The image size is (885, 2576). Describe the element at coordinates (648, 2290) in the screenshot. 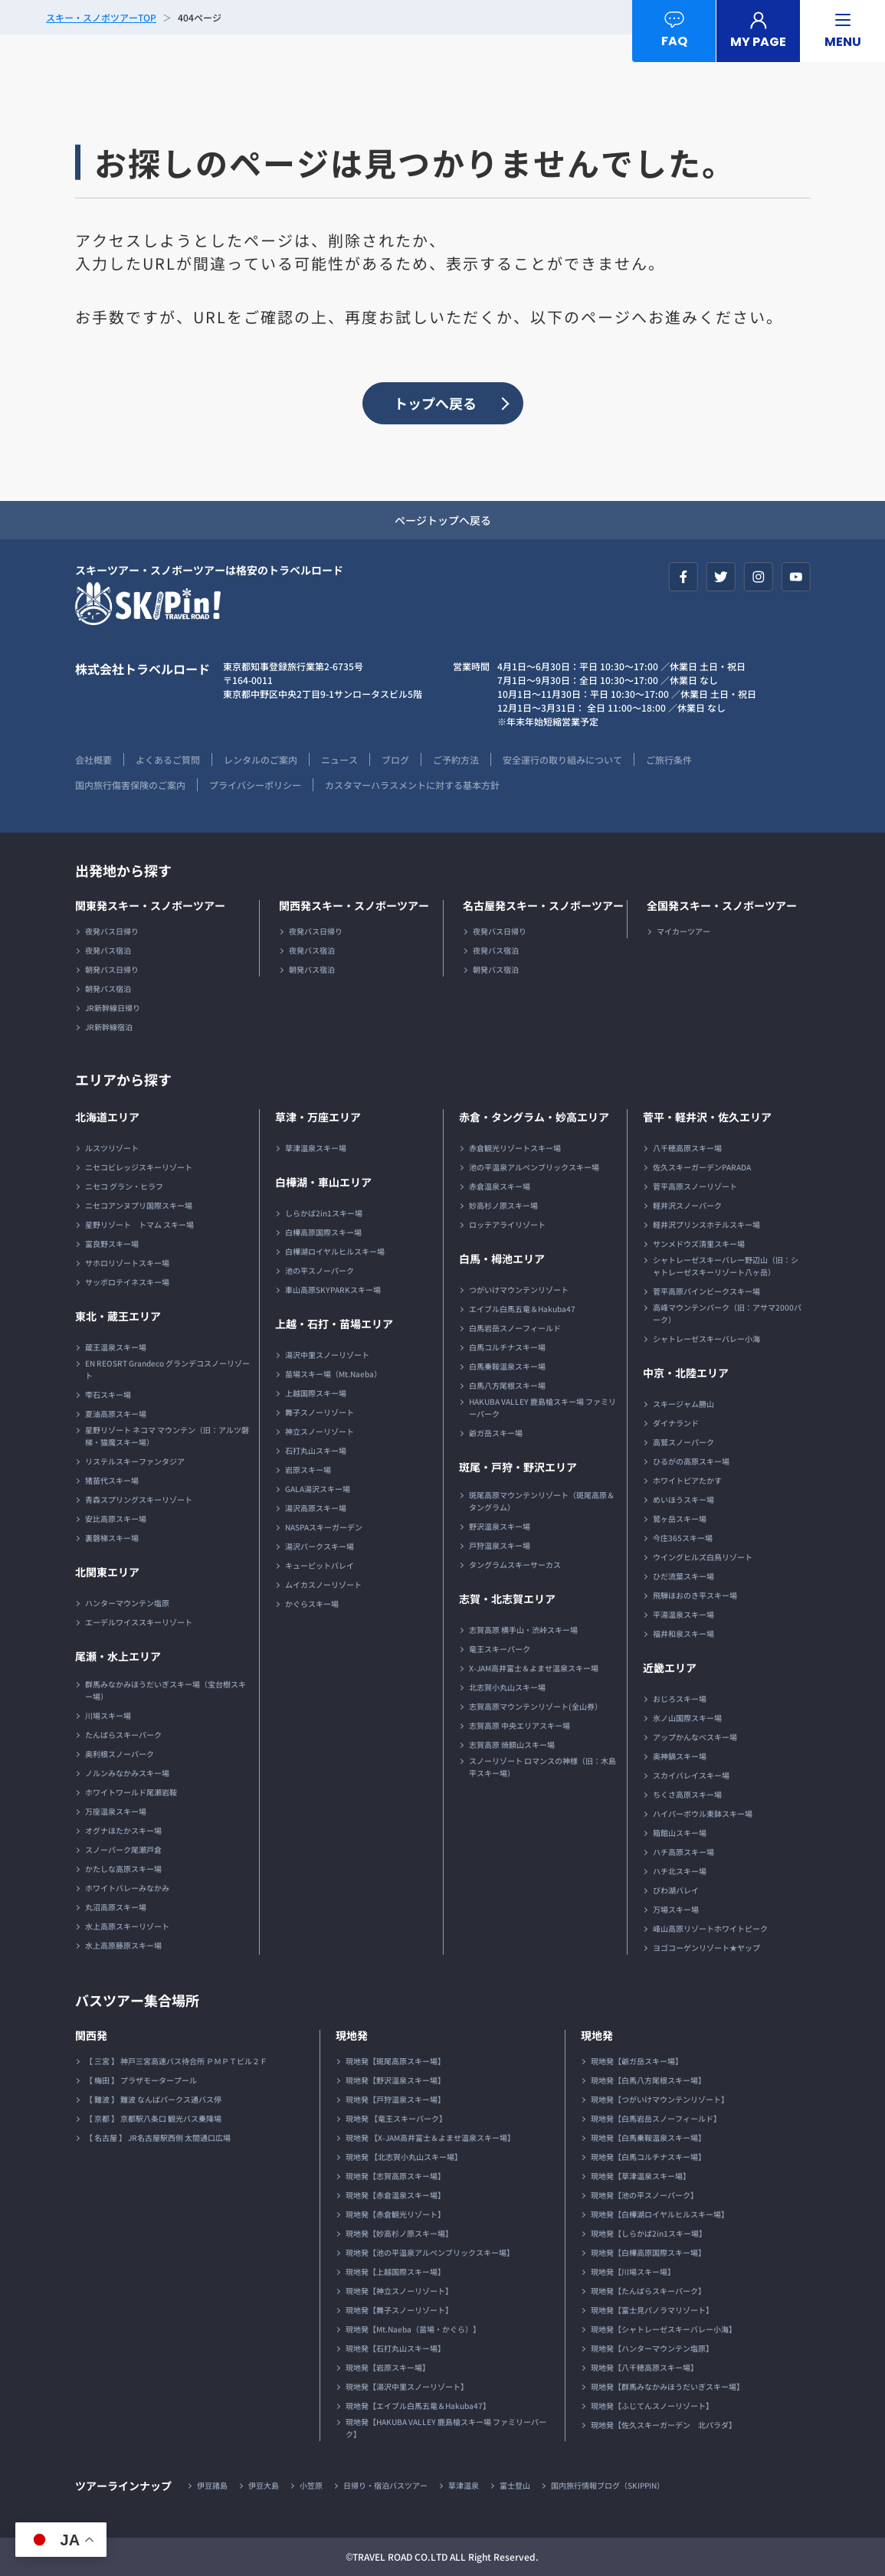

I see `現地発【たんばらスキーパーク】` at that location.